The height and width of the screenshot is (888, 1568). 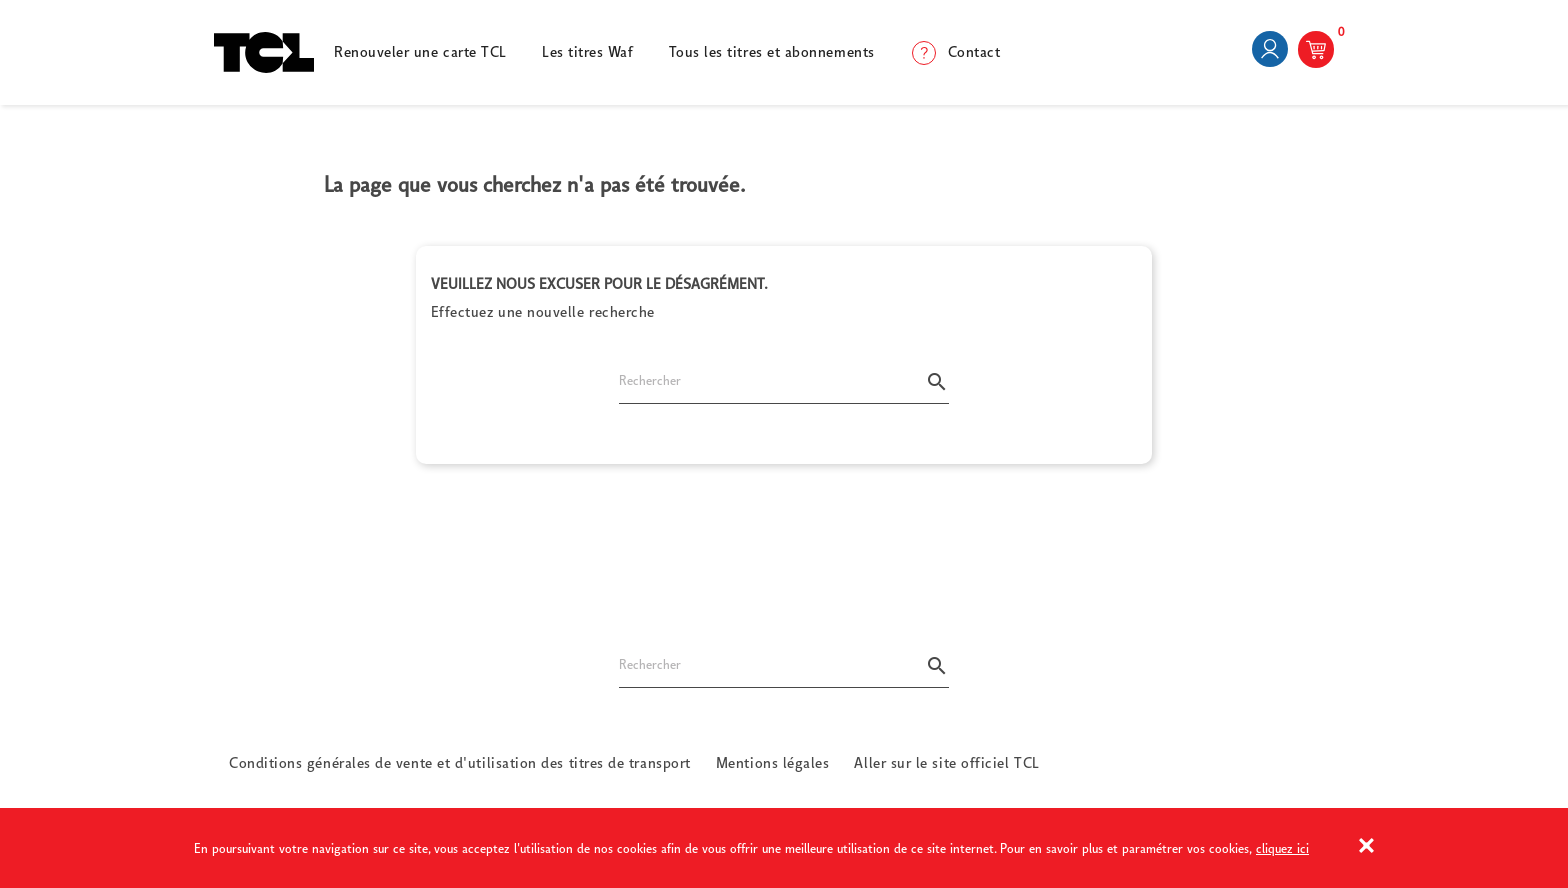 What do you see at coordinates (784, 388) in the screenshot?
I see `[Rechercher]` at bounding box center [784, 388].